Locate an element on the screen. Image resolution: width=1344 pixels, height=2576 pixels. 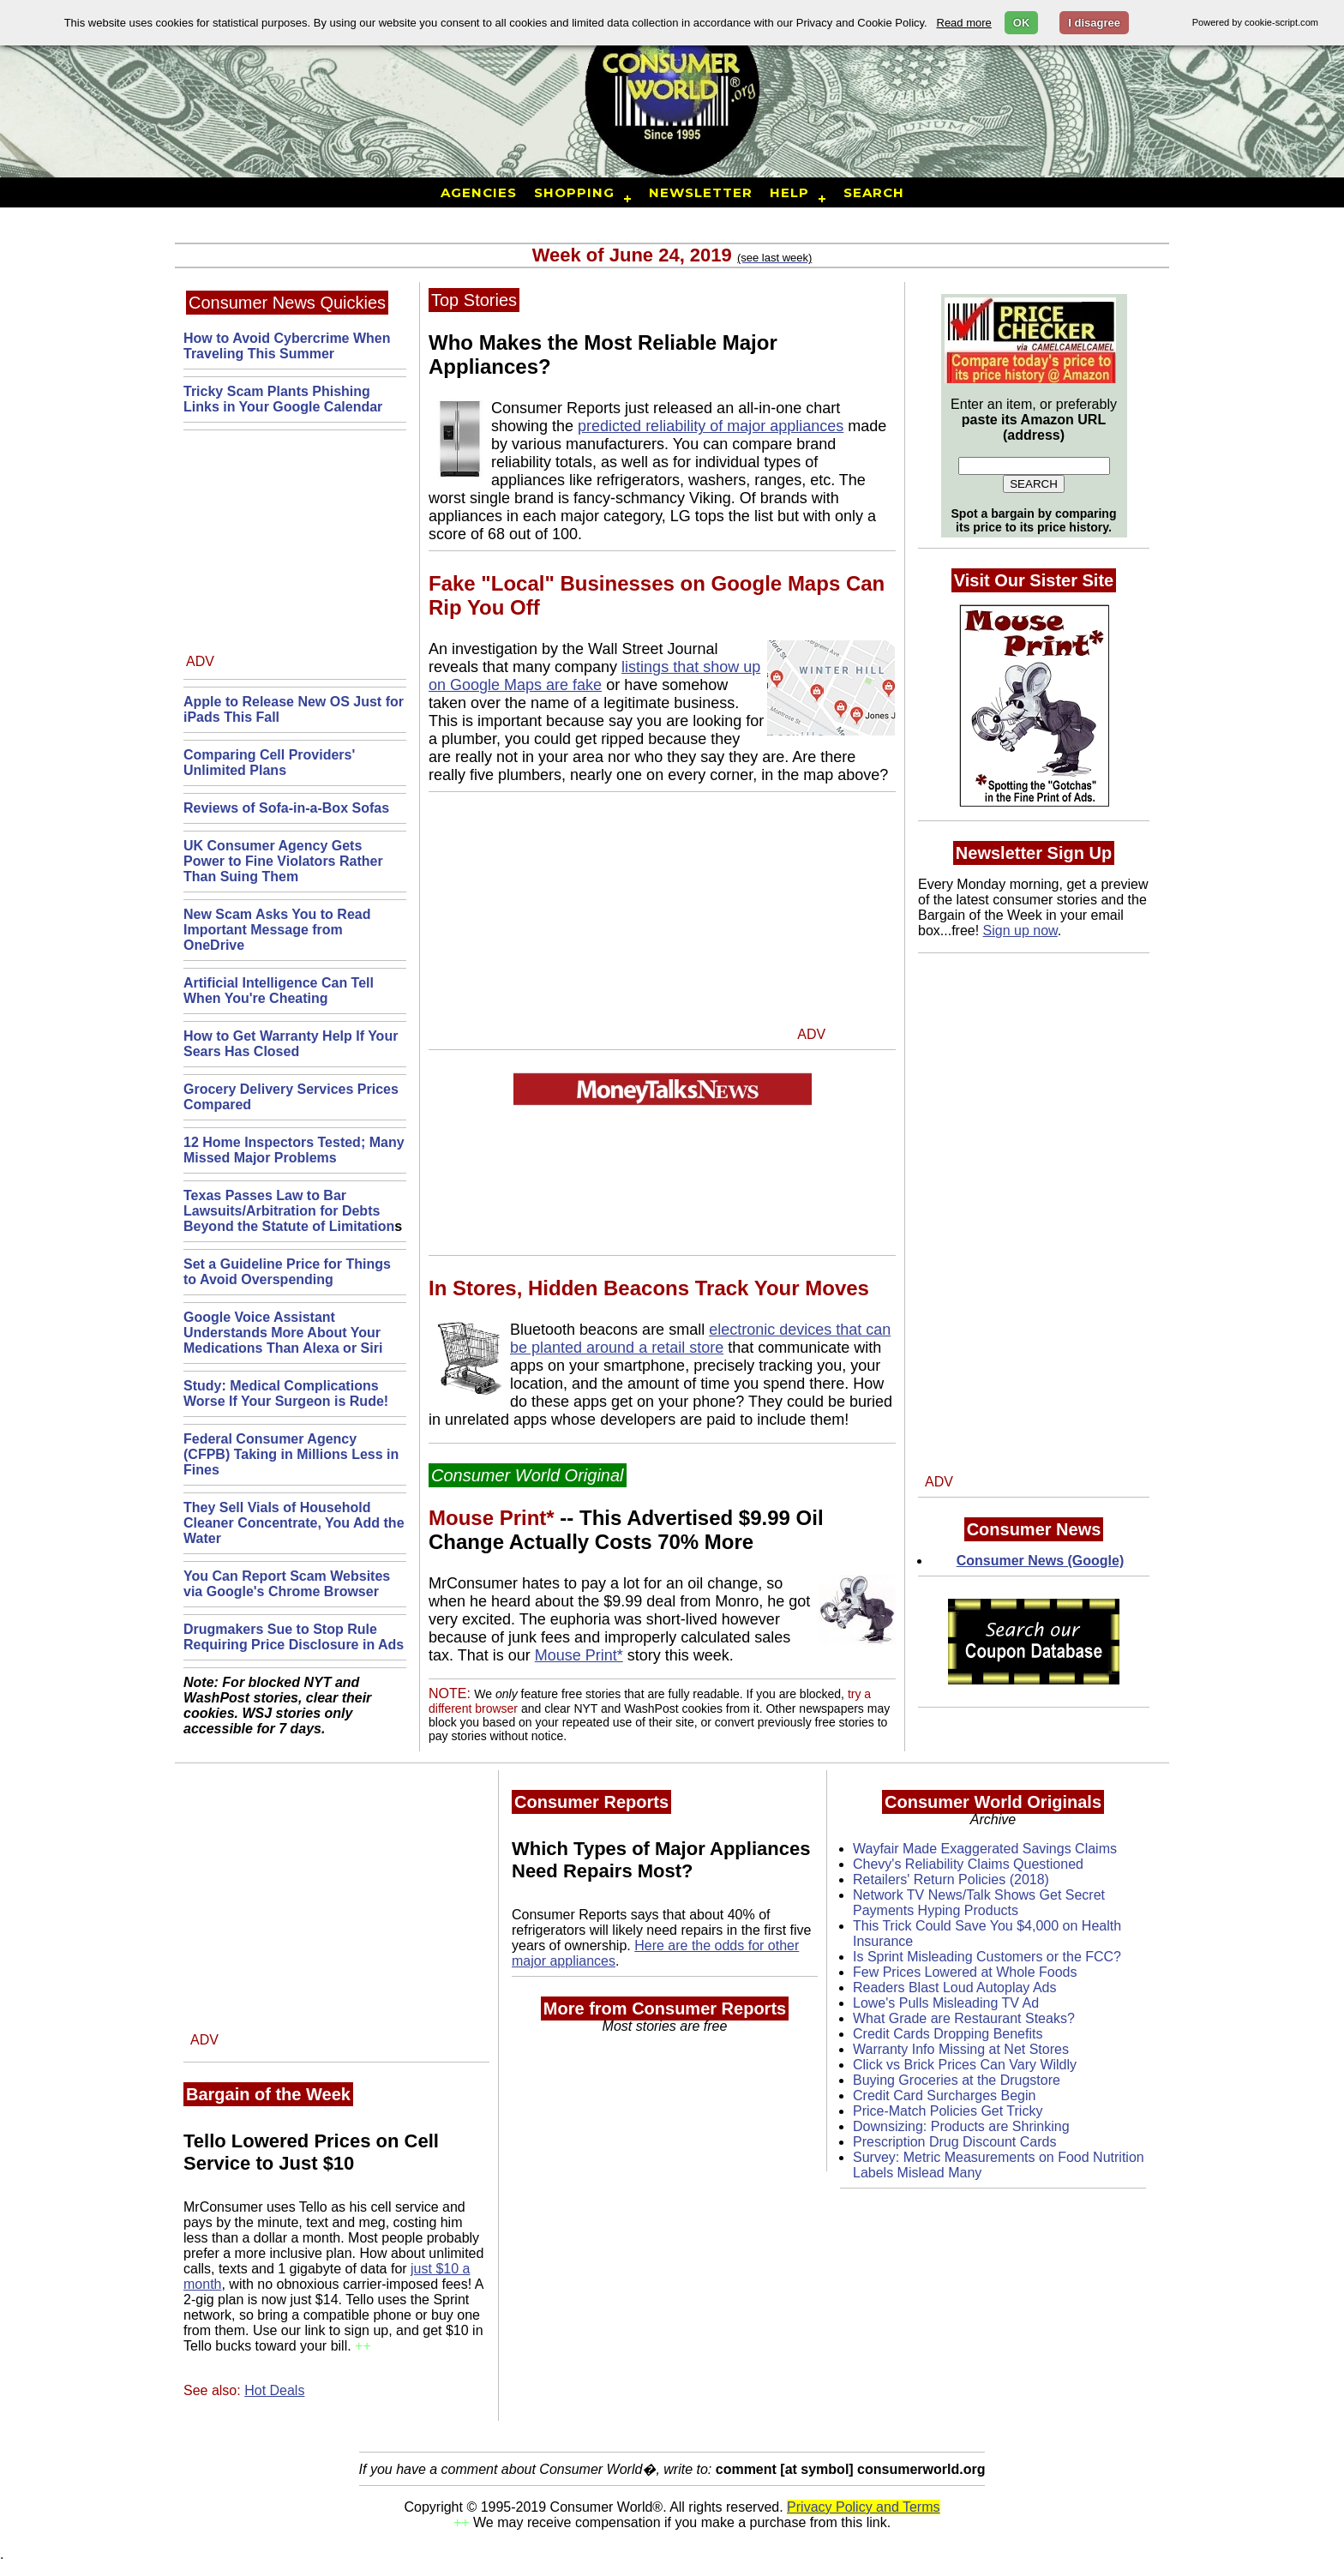
Search is located at coordinates (873, 192).